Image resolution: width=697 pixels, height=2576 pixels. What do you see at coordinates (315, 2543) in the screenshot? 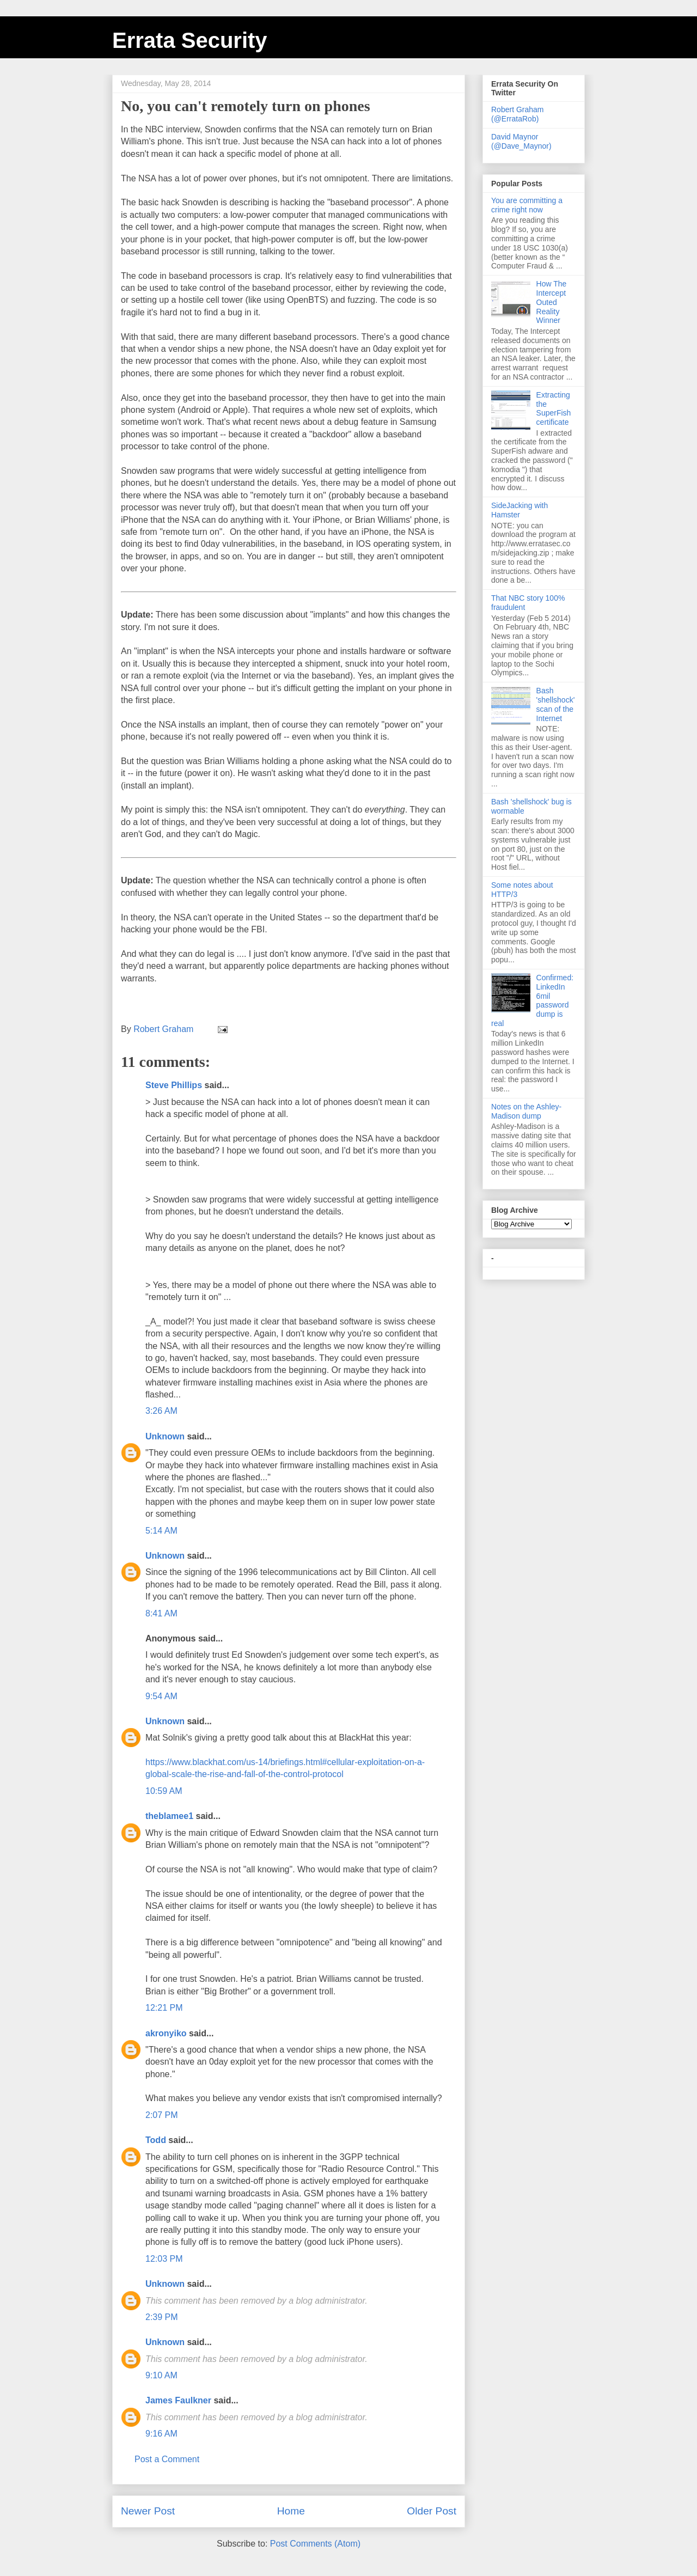
I see `Post Comments (Atom)` at bounding box center [315, 2543].